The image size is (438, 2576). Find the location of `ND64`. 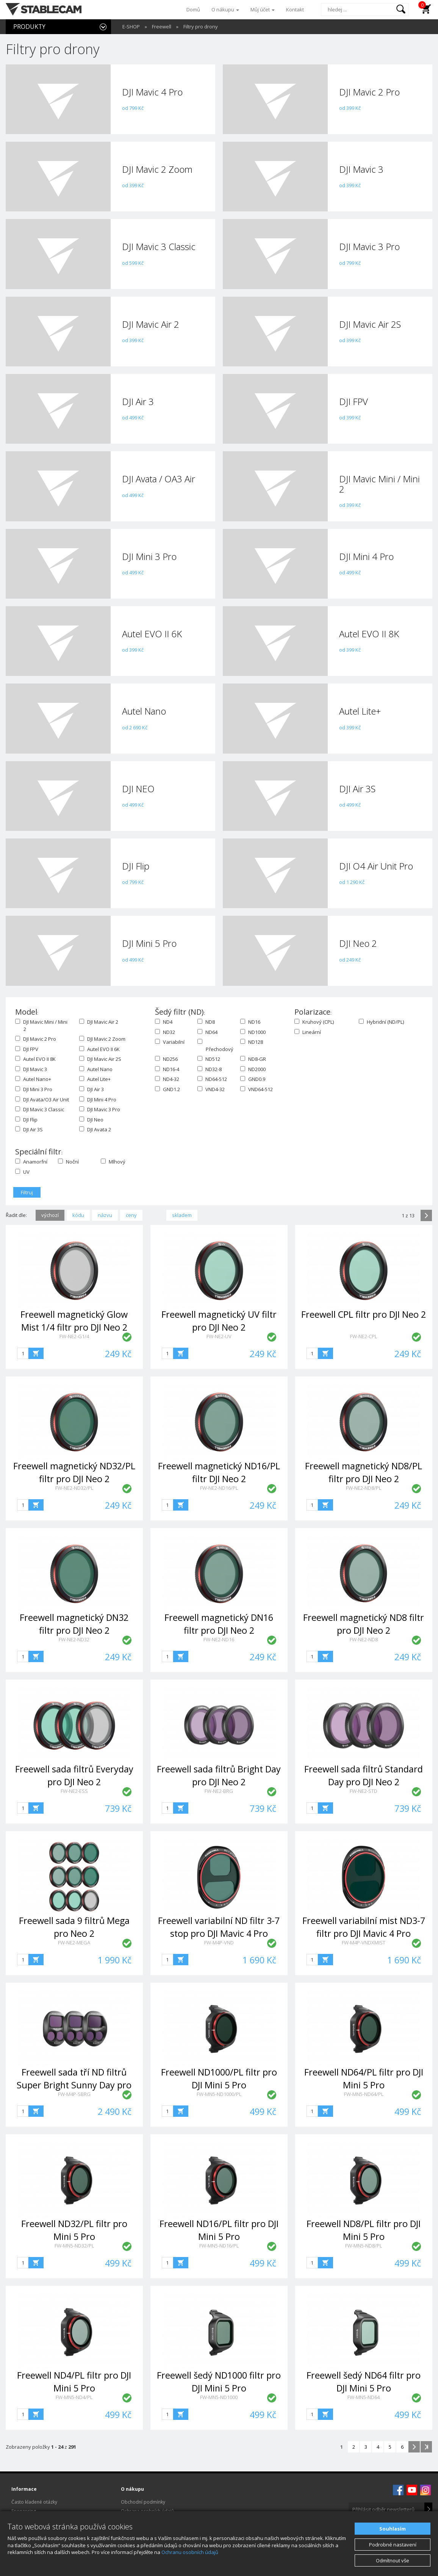

ND64 is located at coordinates (207, 1032).